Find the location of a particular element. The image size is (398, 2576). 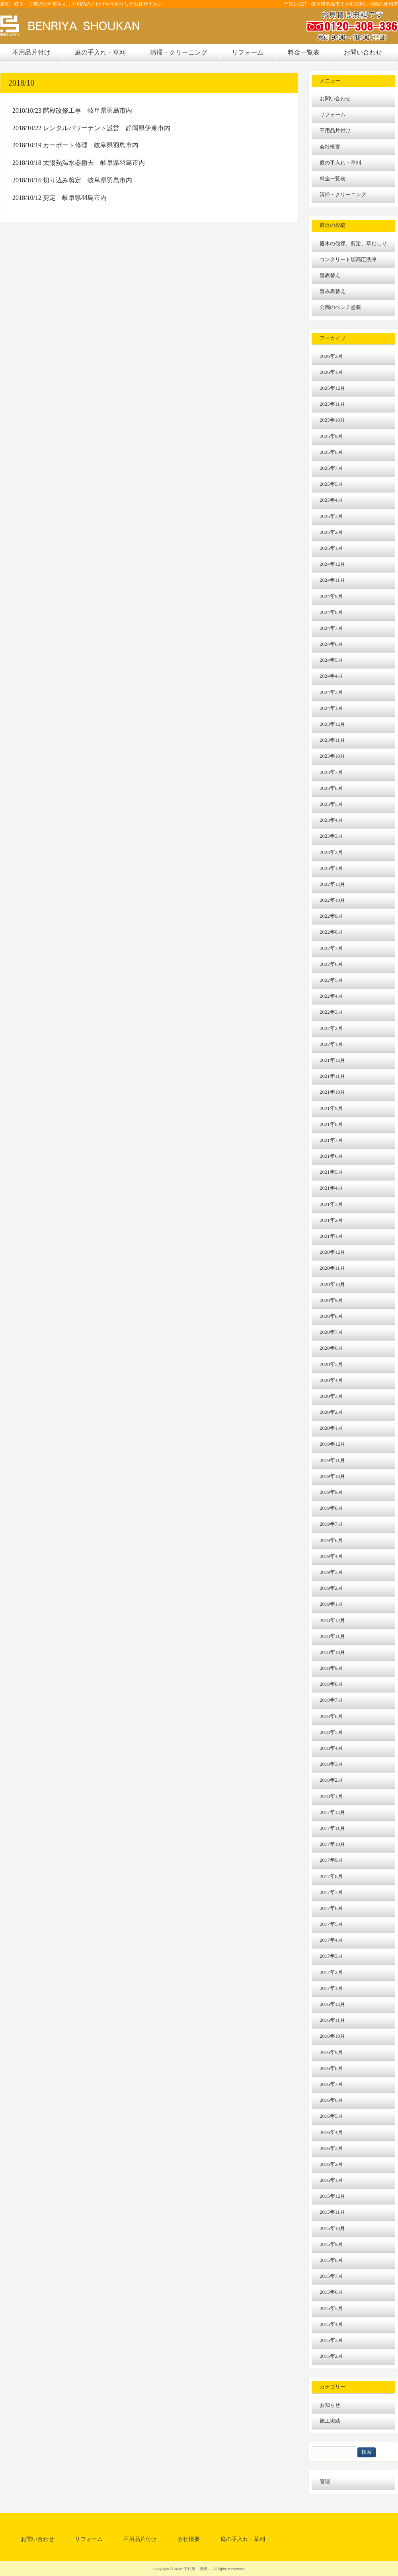

2023年7月 is located at coordinates (331, 772).